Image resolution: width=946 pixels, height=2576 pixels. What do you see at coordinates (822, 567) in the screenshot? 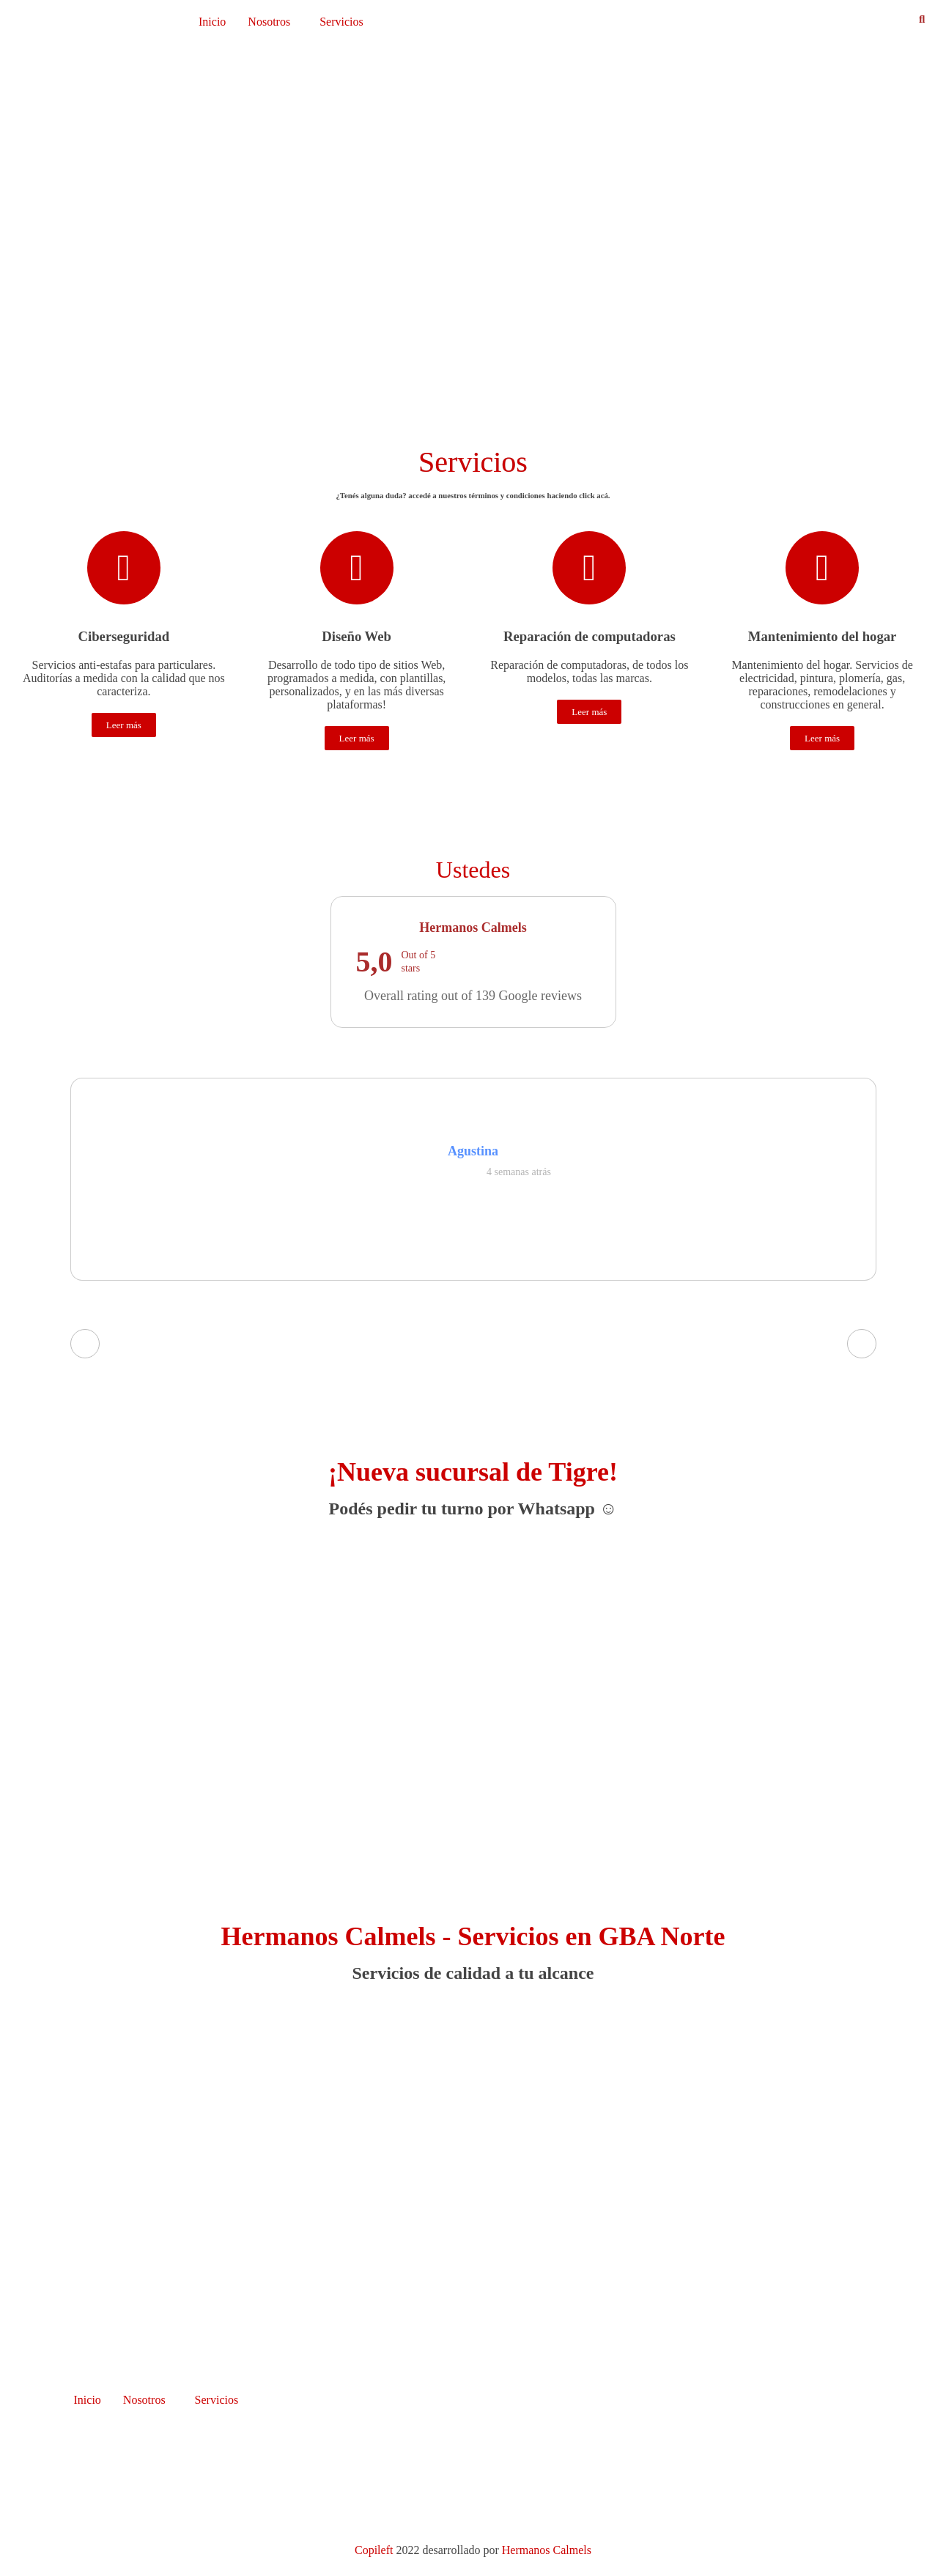
I see `[Mantenimiento del hogar]` at bounding box center [822, 567].